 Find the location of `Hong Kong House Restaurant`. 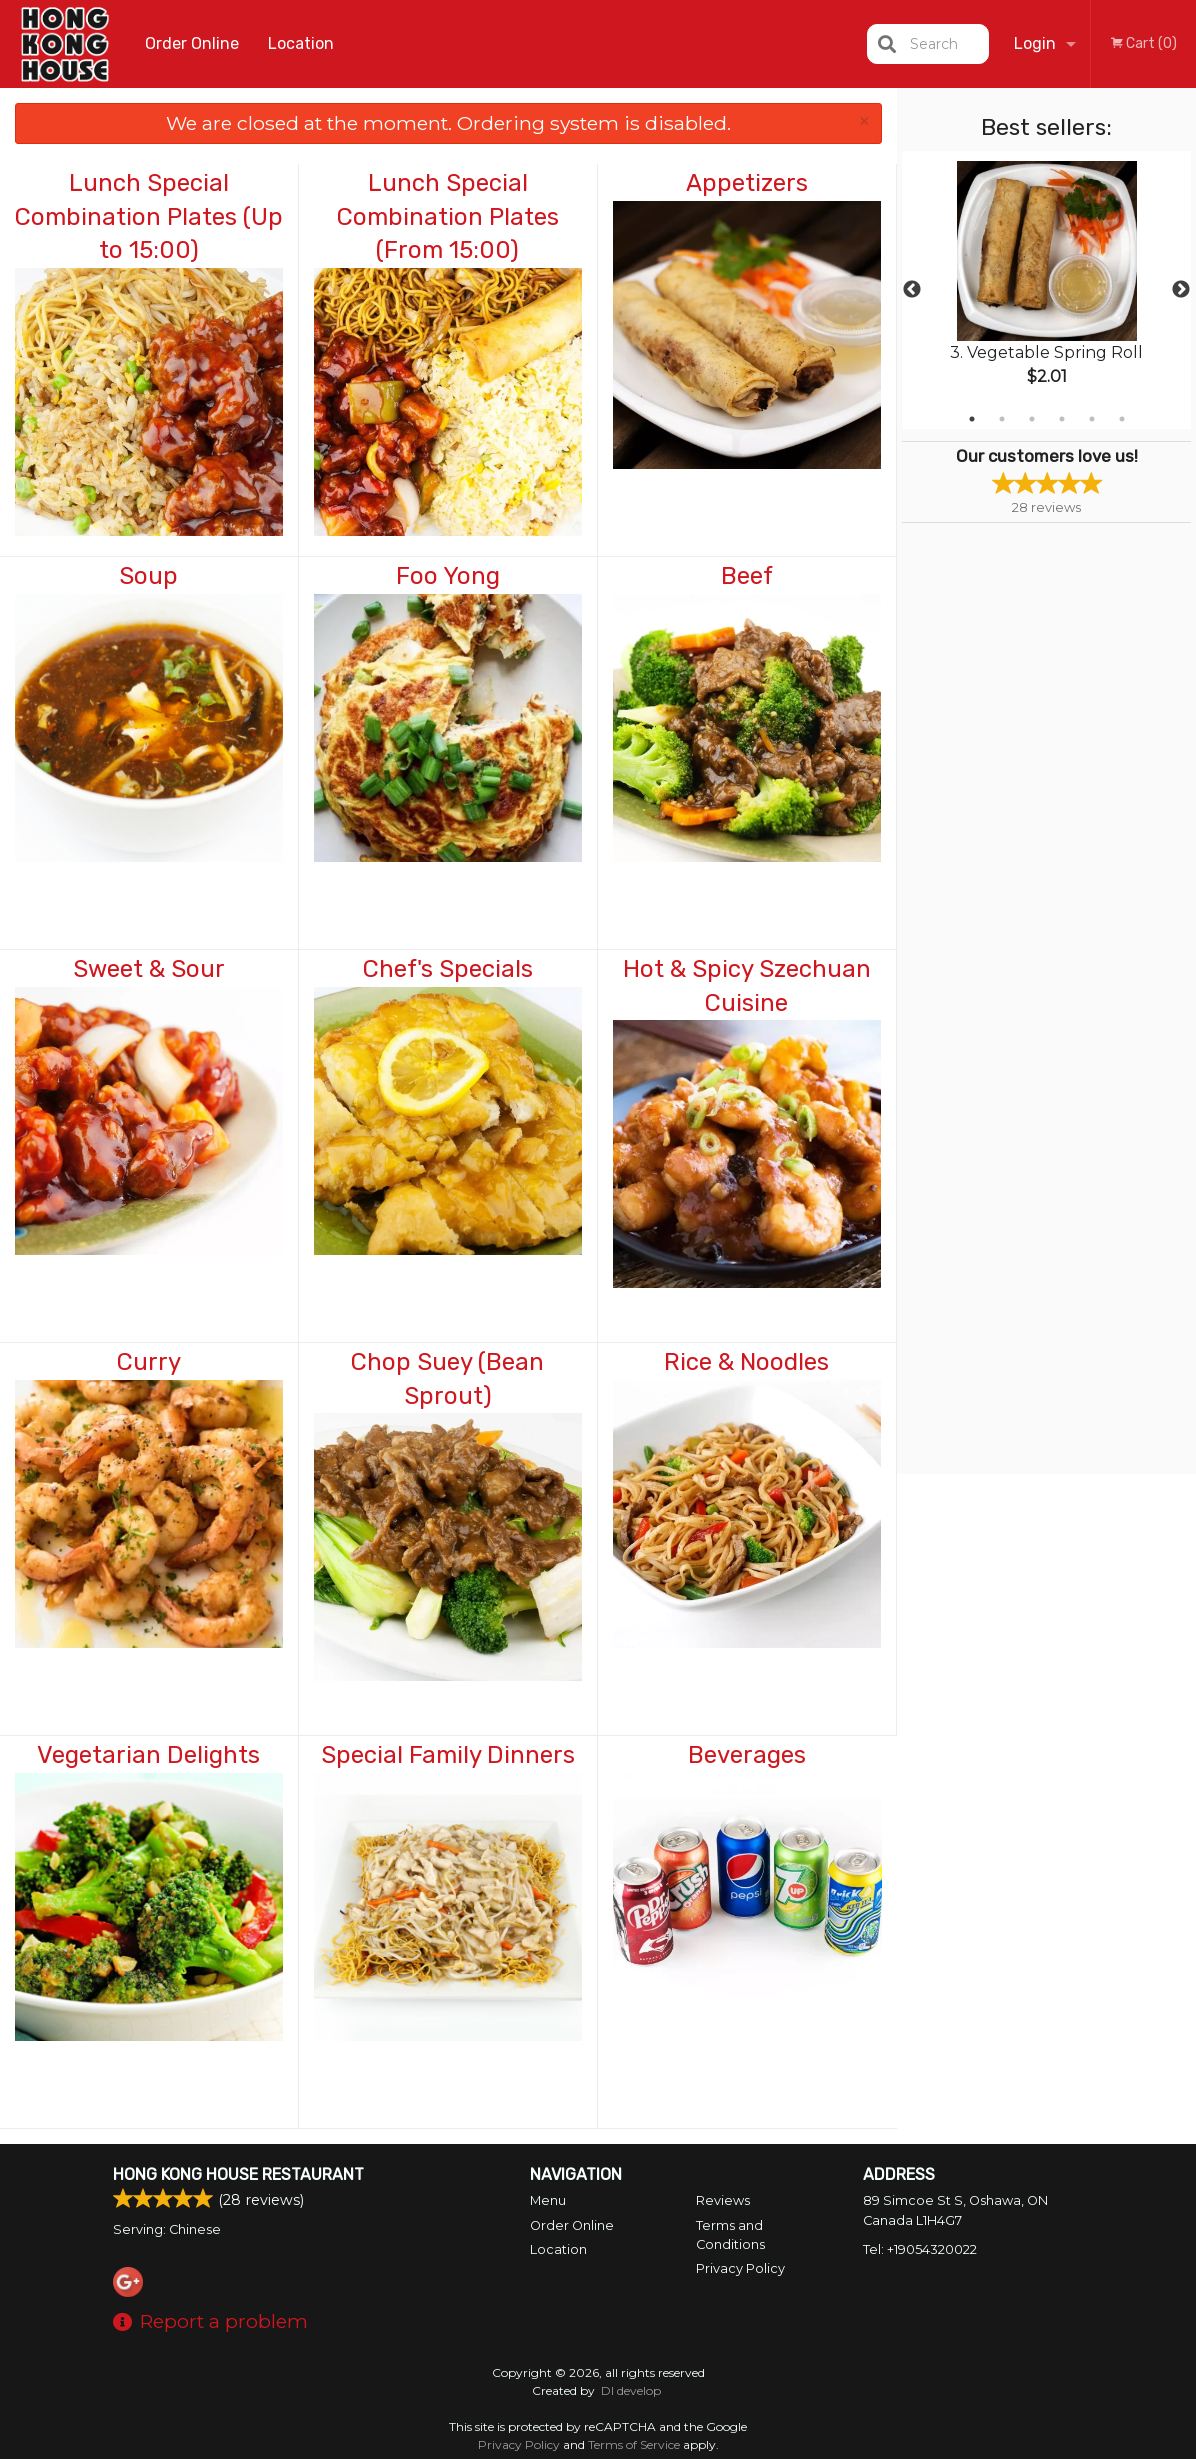

Hong Kong House Restaurant is located at coordinates (238, 2174).